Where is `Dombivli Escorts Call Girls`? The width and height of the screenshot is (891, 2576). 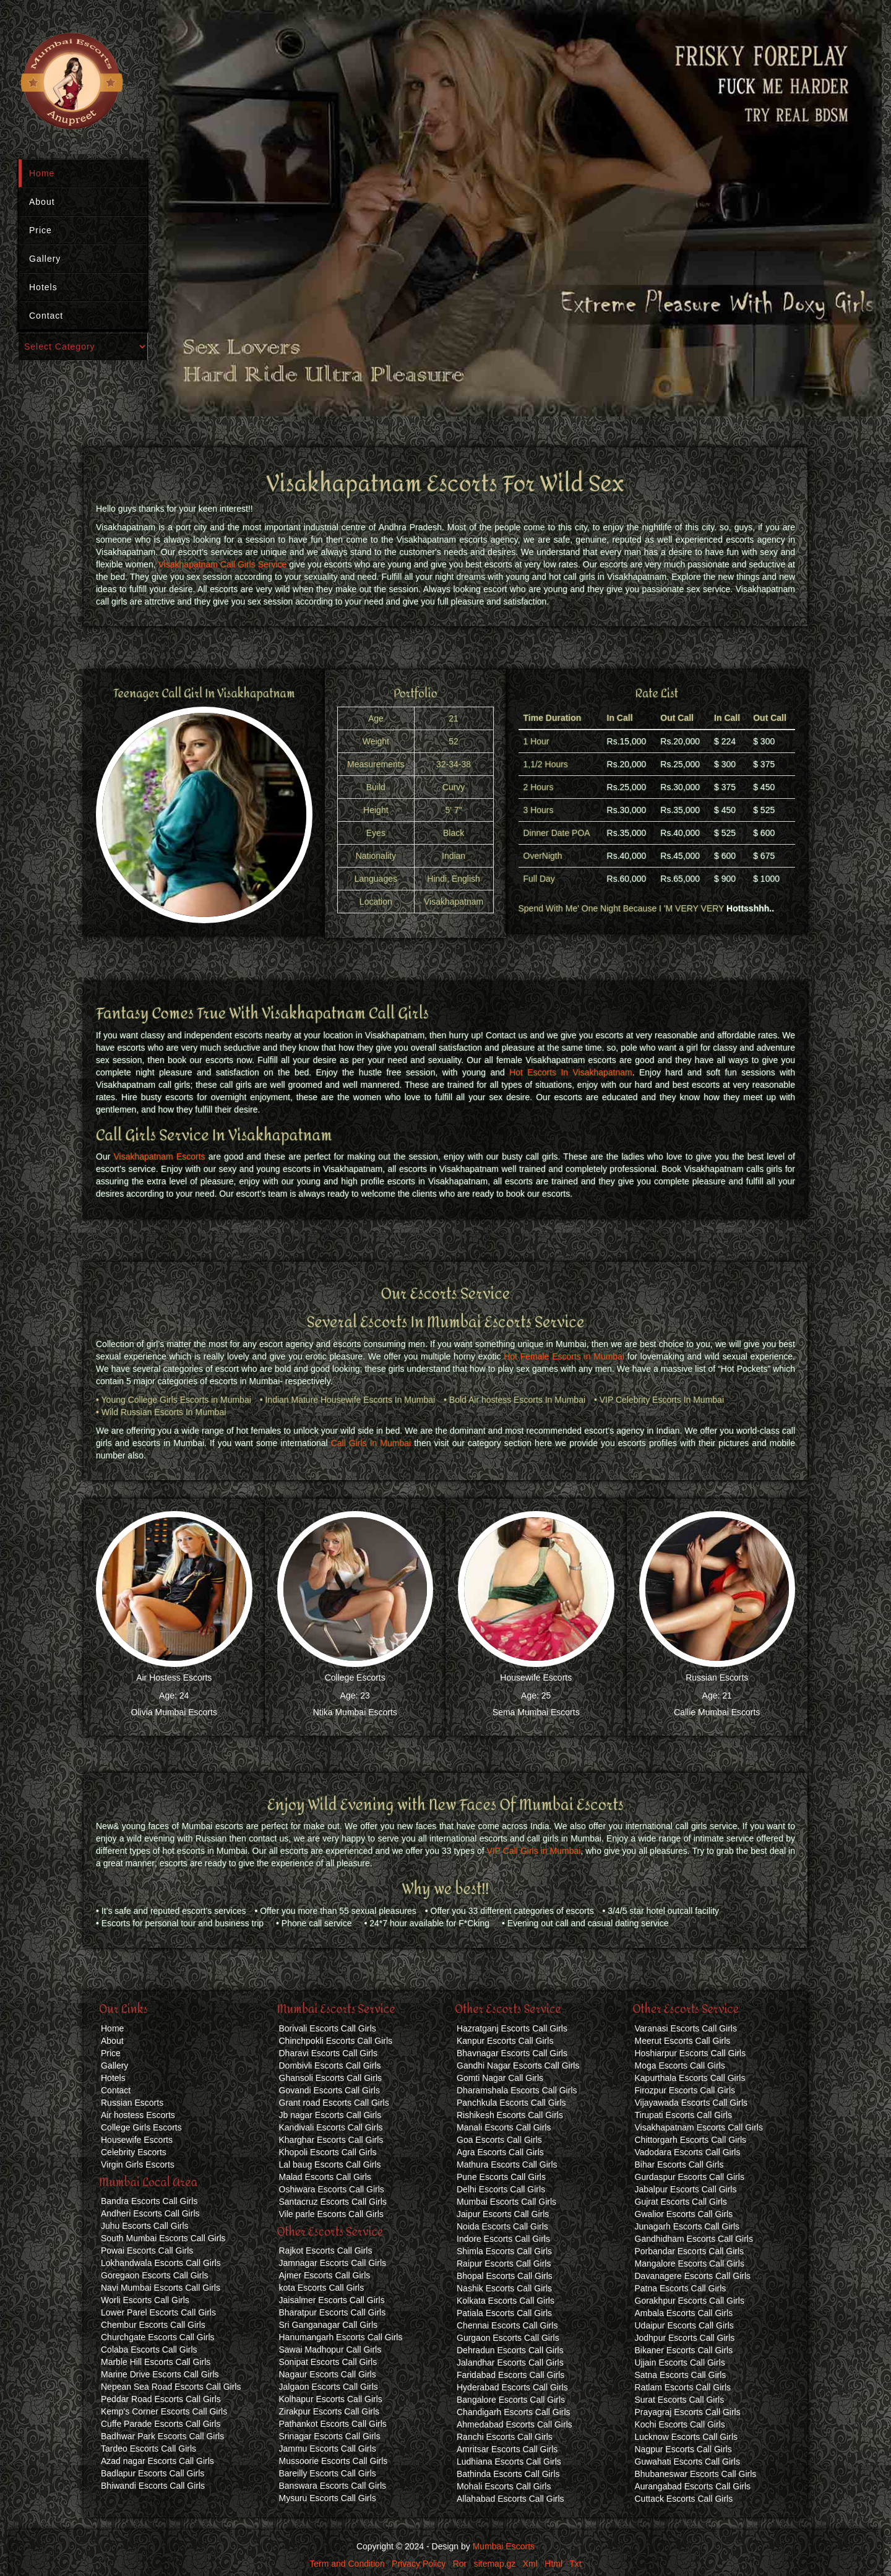 Dombivli Escorts Call Girls is located at coordinates (330, 2065).